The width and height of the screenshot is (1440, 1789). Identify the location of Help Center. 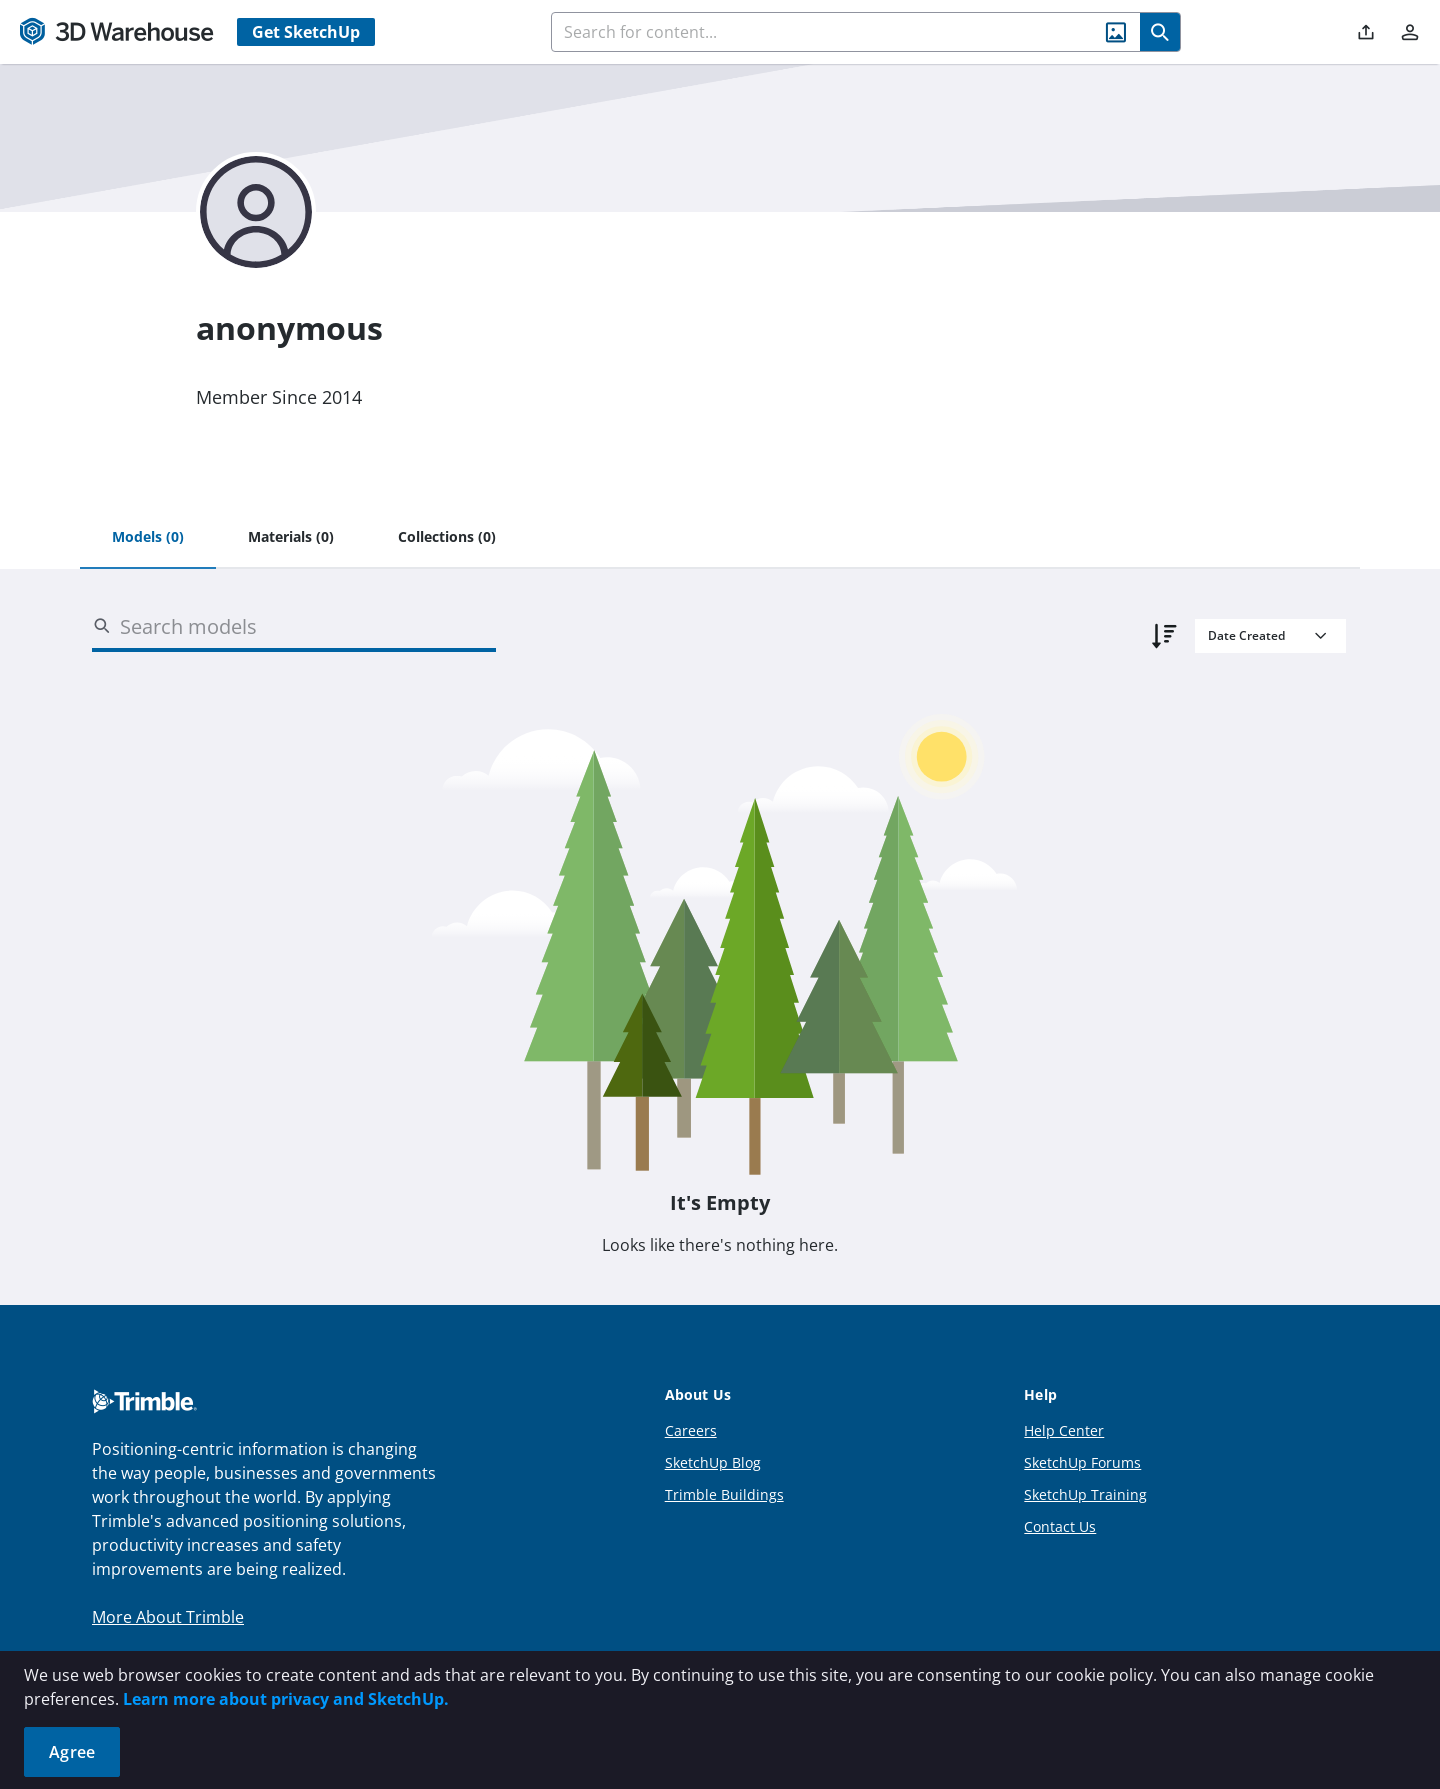
(1064, 1430).